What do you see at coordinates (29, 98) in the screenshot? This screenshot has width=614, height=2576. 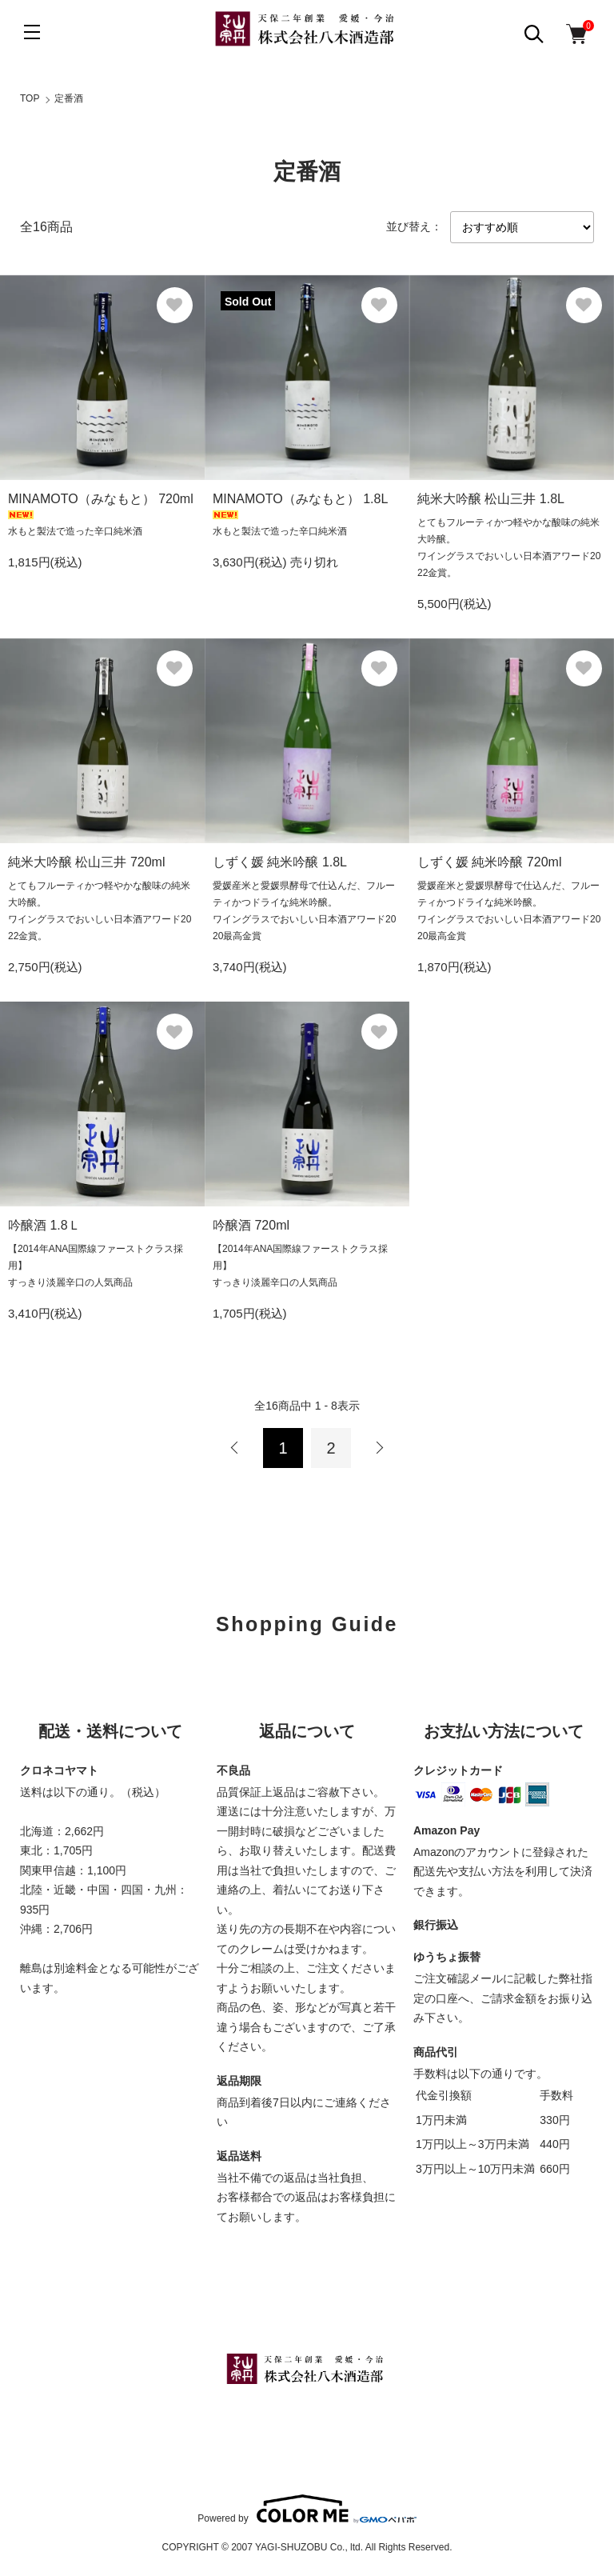 I see `TOP` at bounding box center [29, 98].